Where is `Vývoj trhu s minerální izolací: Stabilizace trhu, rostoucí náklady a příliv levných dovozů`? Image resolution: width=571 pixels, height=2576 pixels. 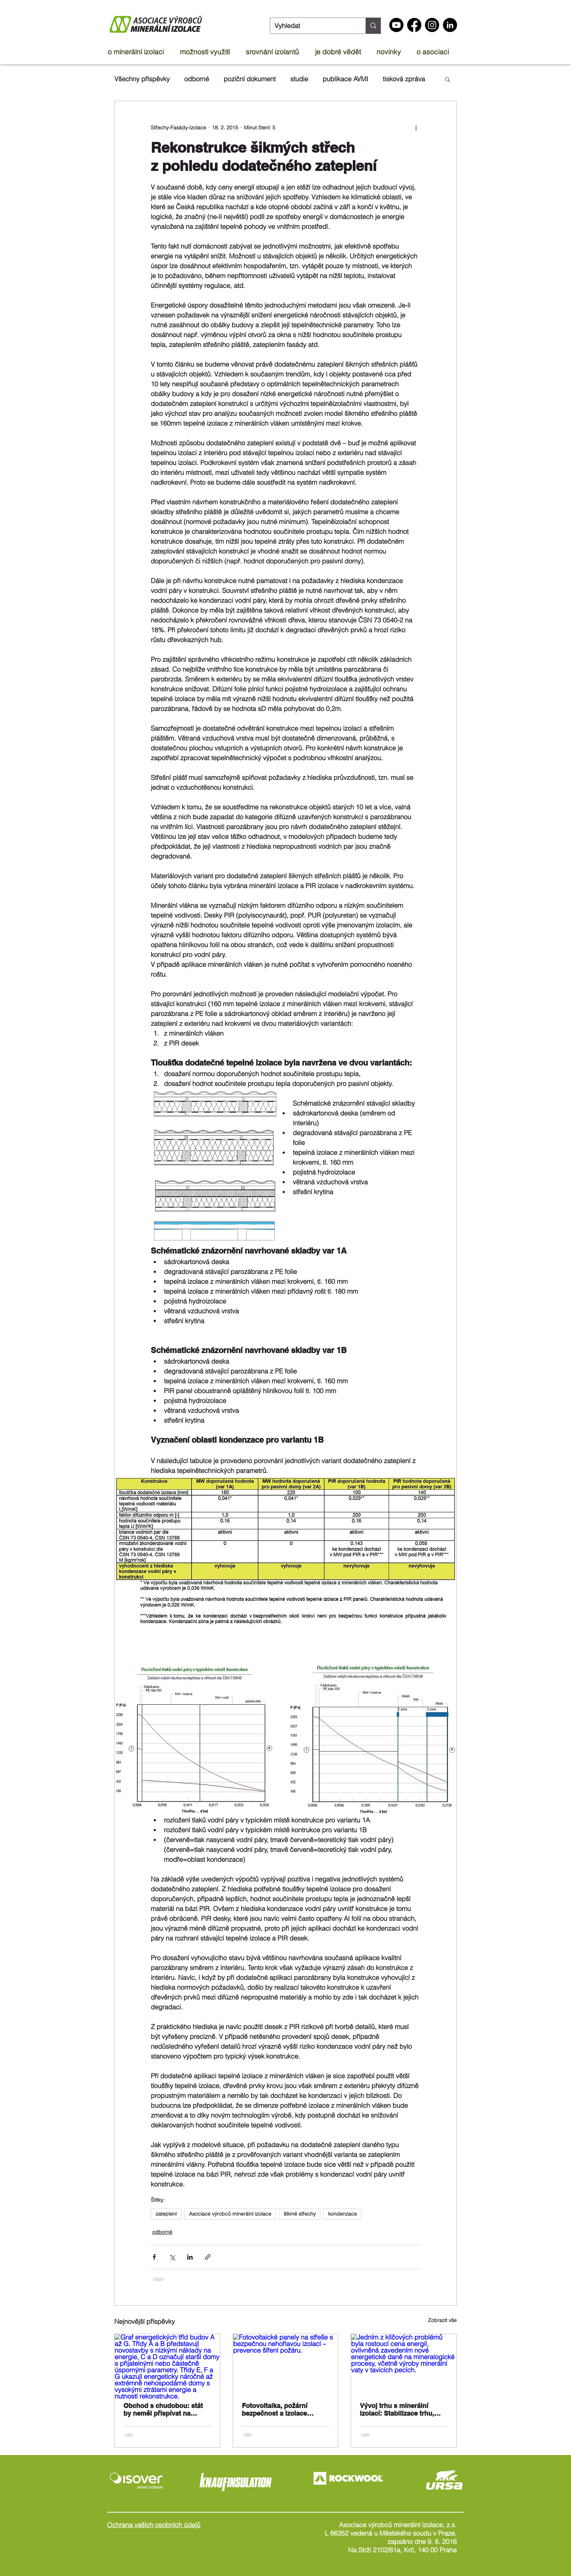 Vývoj trhu s minerální izolací: Stabilizace trhu, rostoucí náklady a příliv levných dovozů is located at coordinates (397, 2409).